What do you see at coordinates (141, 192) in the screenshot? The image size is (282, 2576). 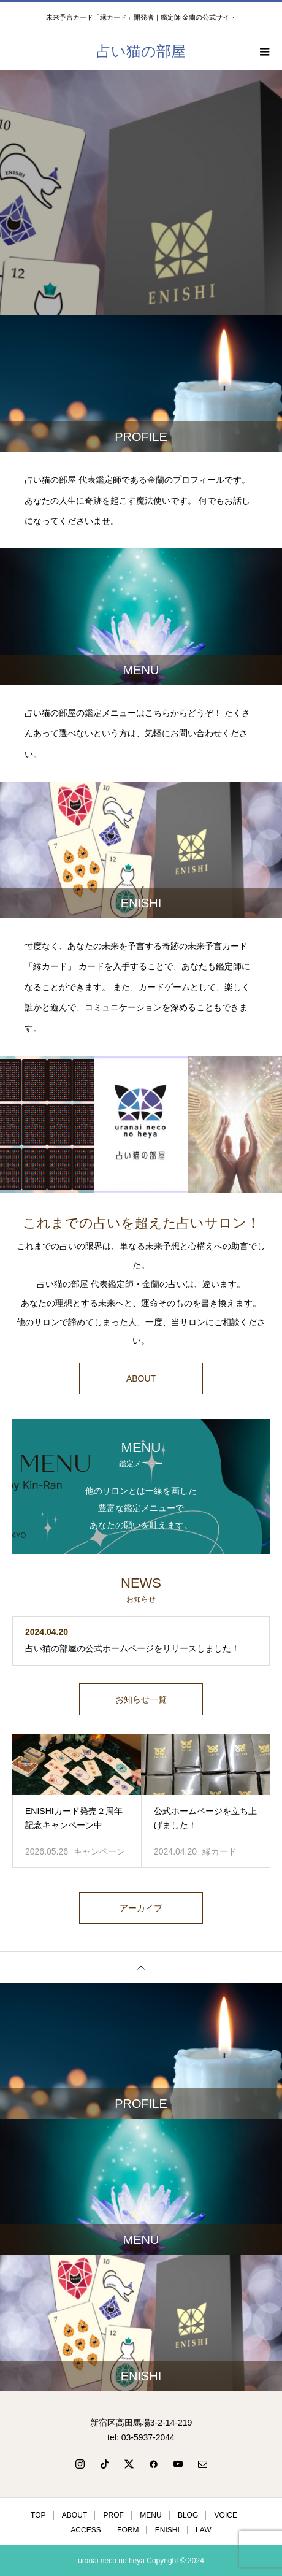 I see `[option]` at bounding box center [141, 192].